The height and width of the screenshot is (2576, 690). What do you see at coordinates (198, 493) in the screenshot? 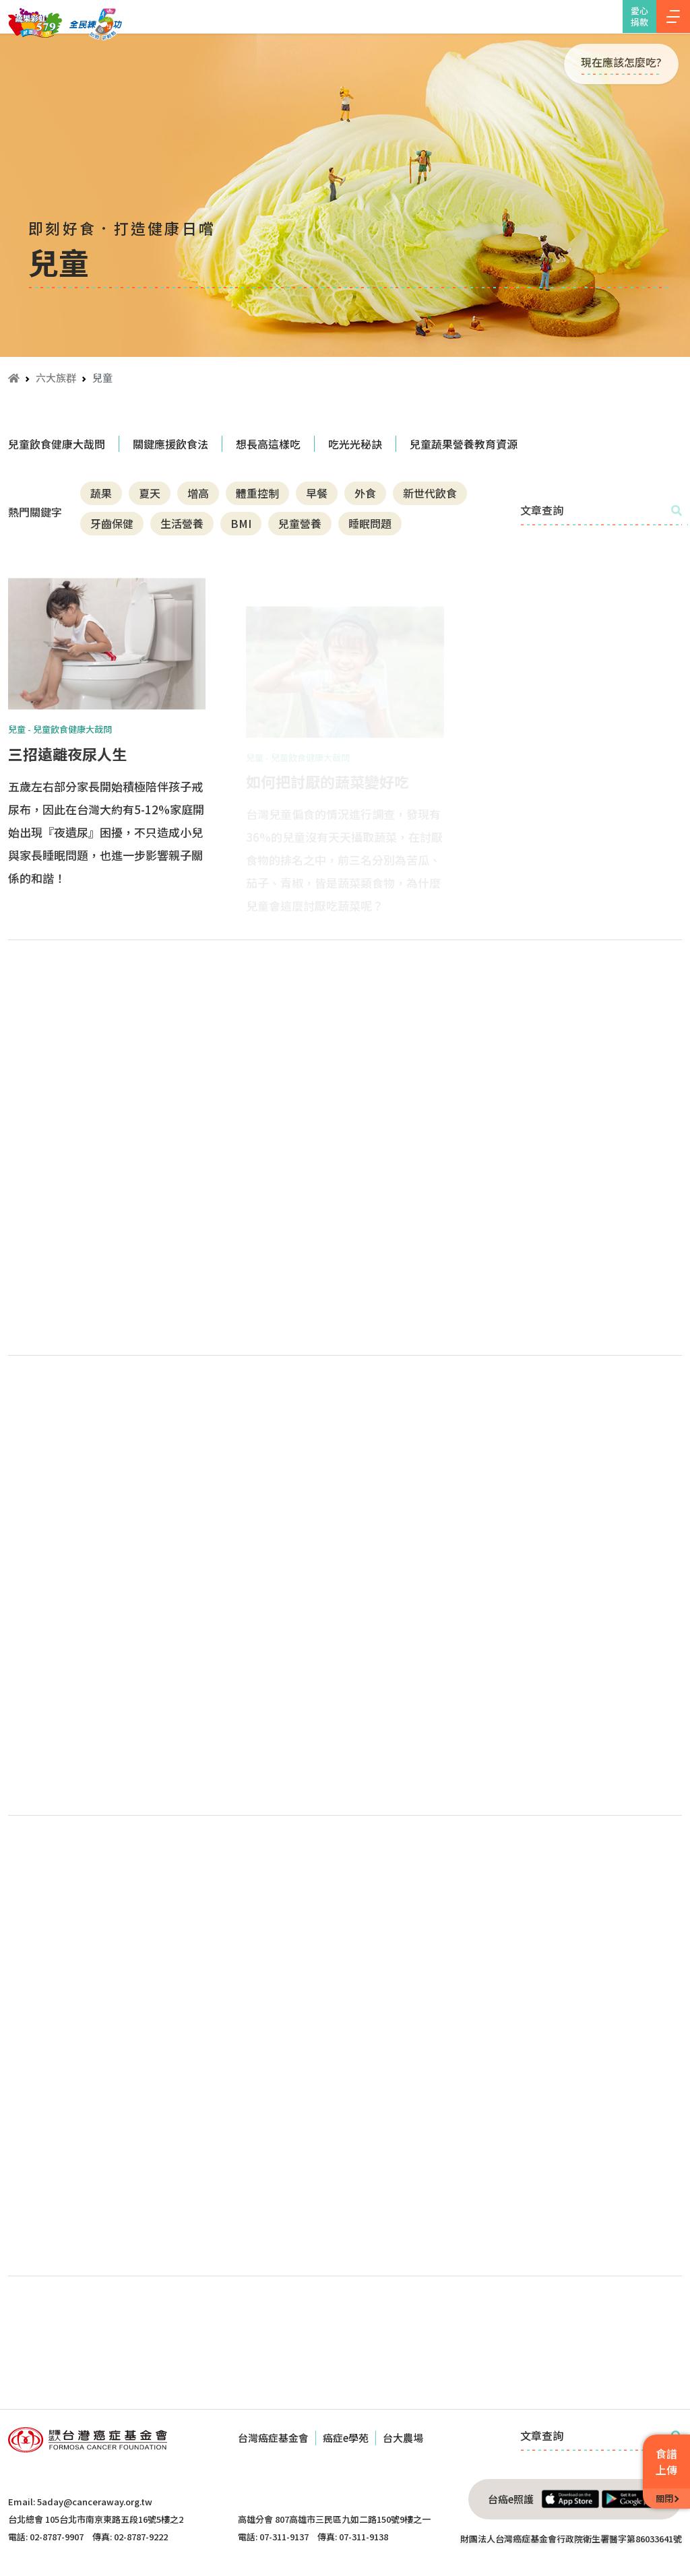
I see `增高` at bounding box center [198, 493].